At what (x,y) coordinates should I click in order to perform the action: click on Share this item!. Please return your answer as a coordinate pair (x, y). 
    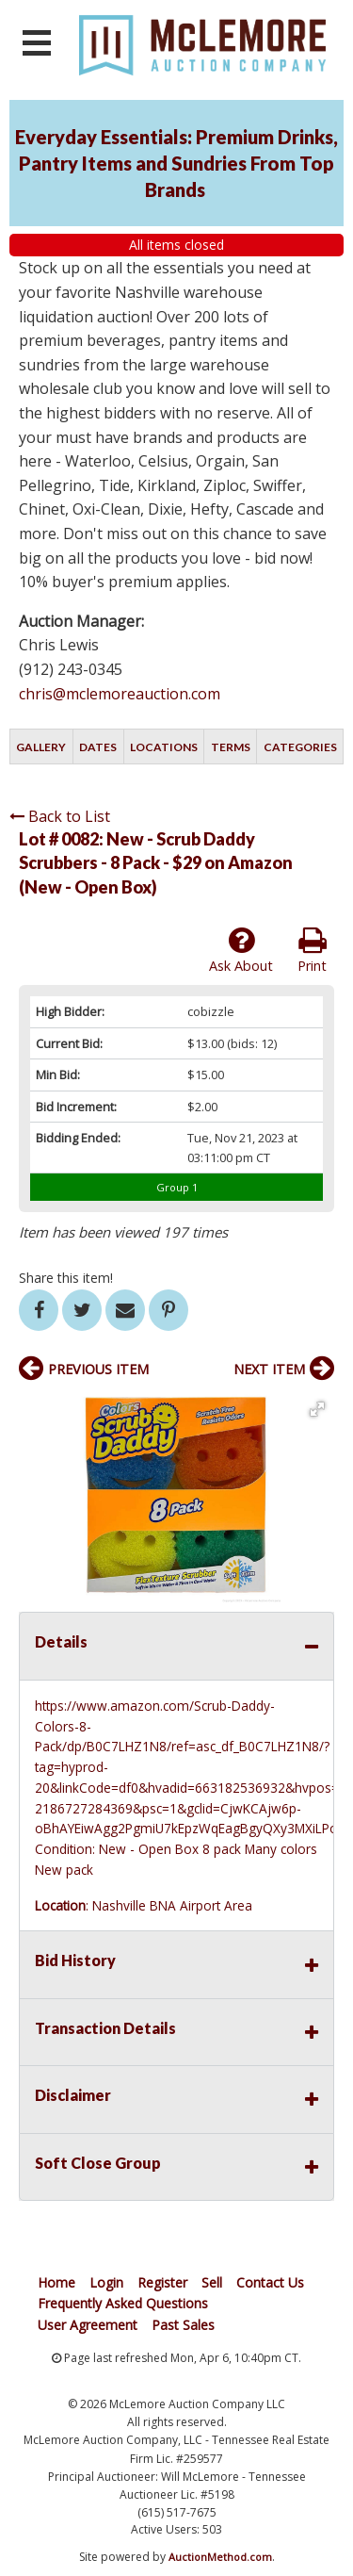
    Looking at the image, I should click on (66, 1278).